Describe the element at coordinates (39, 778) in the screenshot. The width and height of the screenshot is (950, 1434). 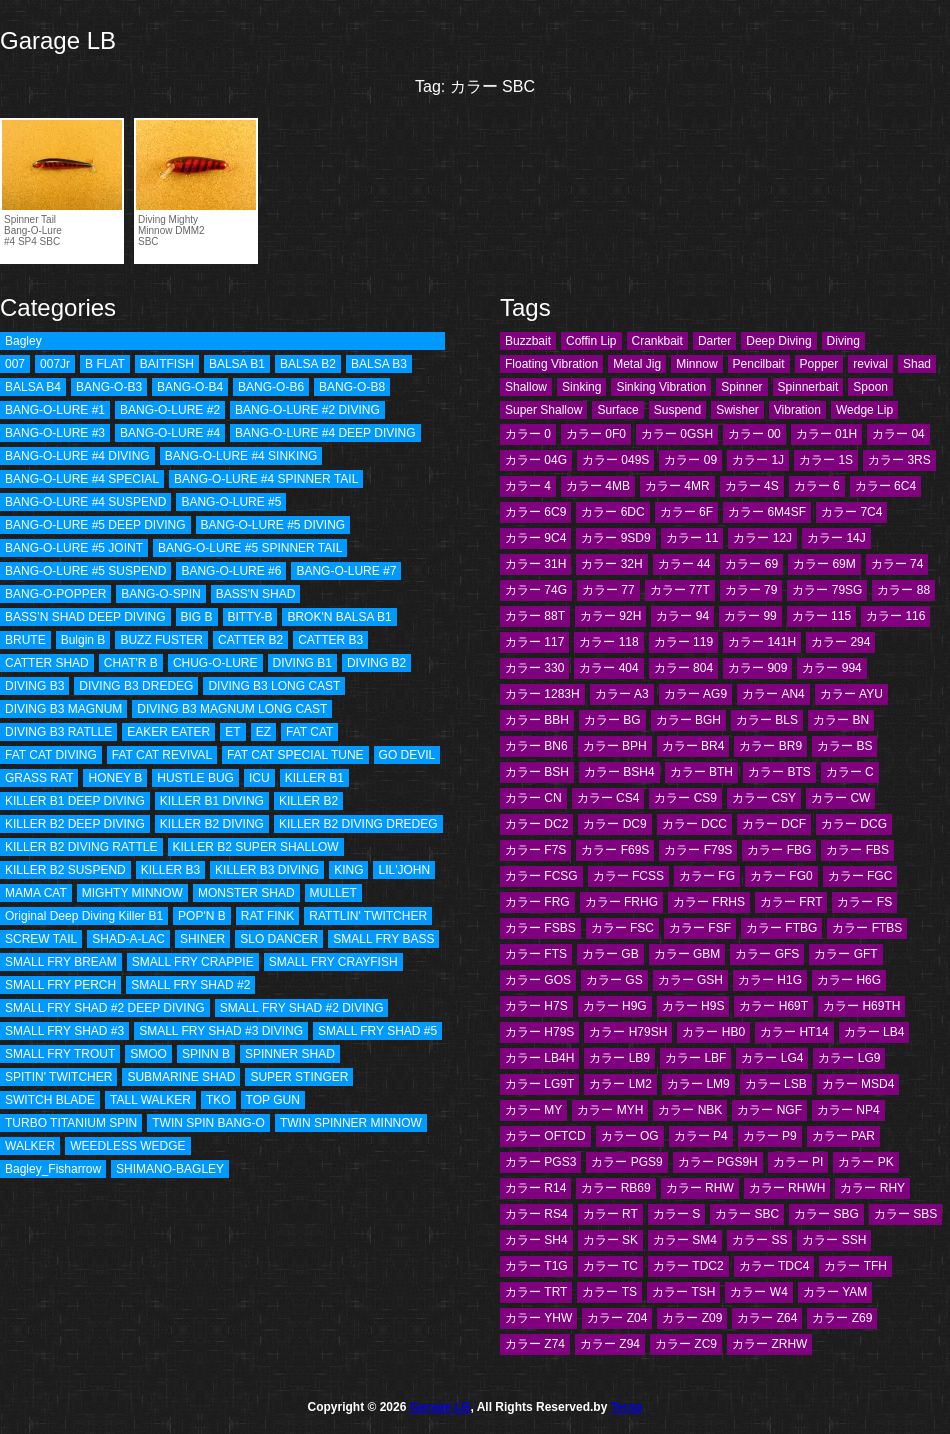
I see `GRASS RAT` at that location.